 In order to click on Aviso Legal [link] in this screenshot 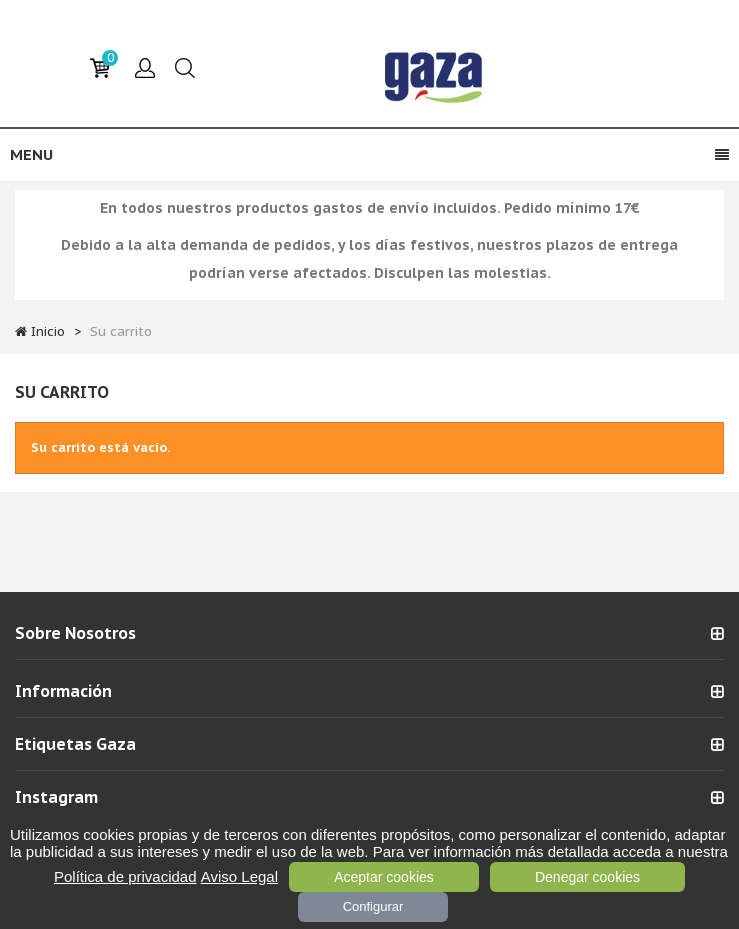, I will do `click(239, 876)`.